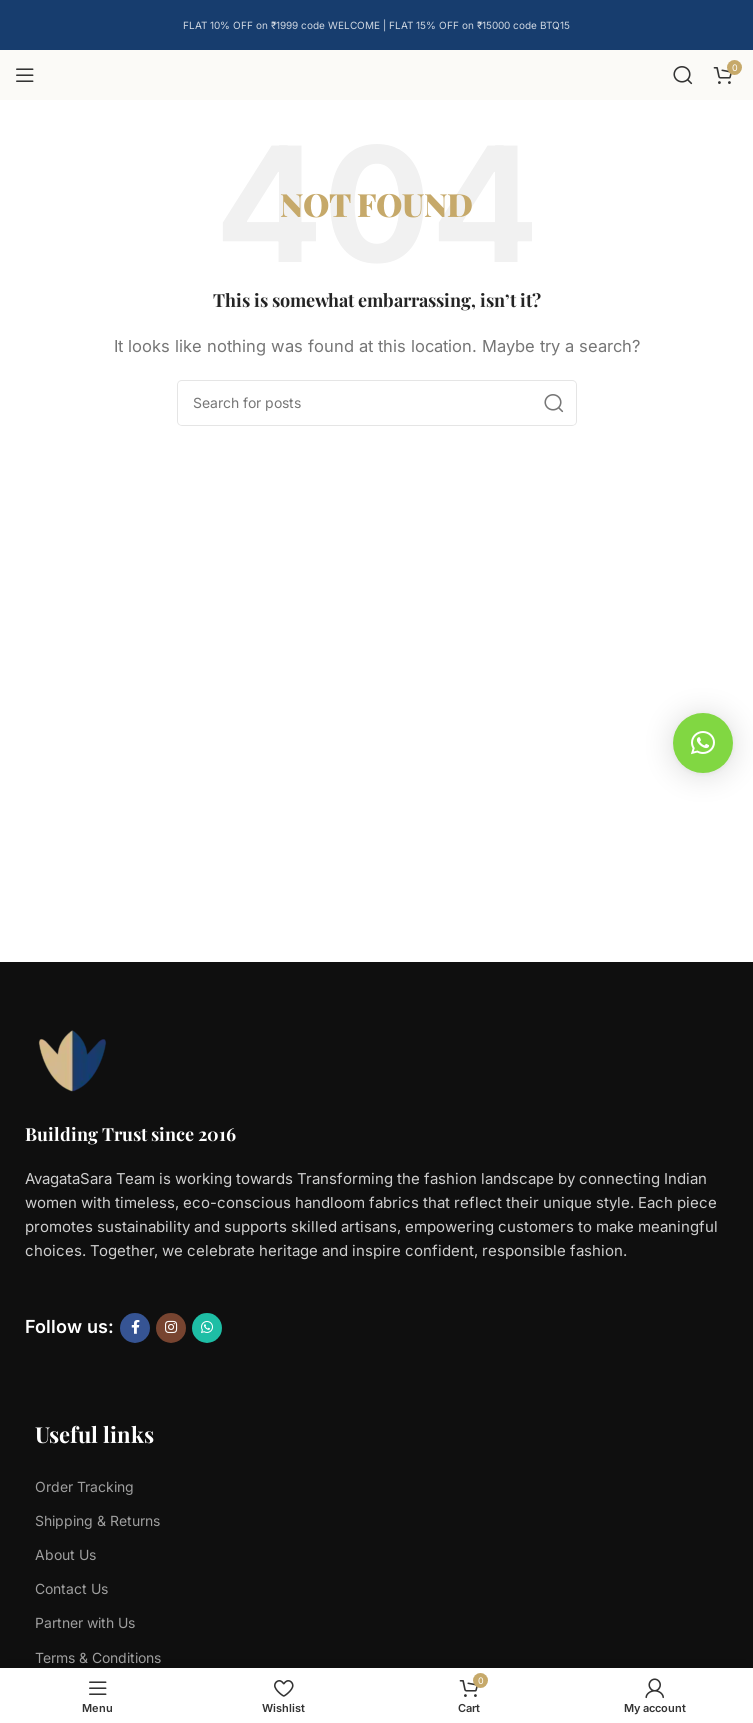  I want to click on [WhatsApp social link], so click(207, 1328).